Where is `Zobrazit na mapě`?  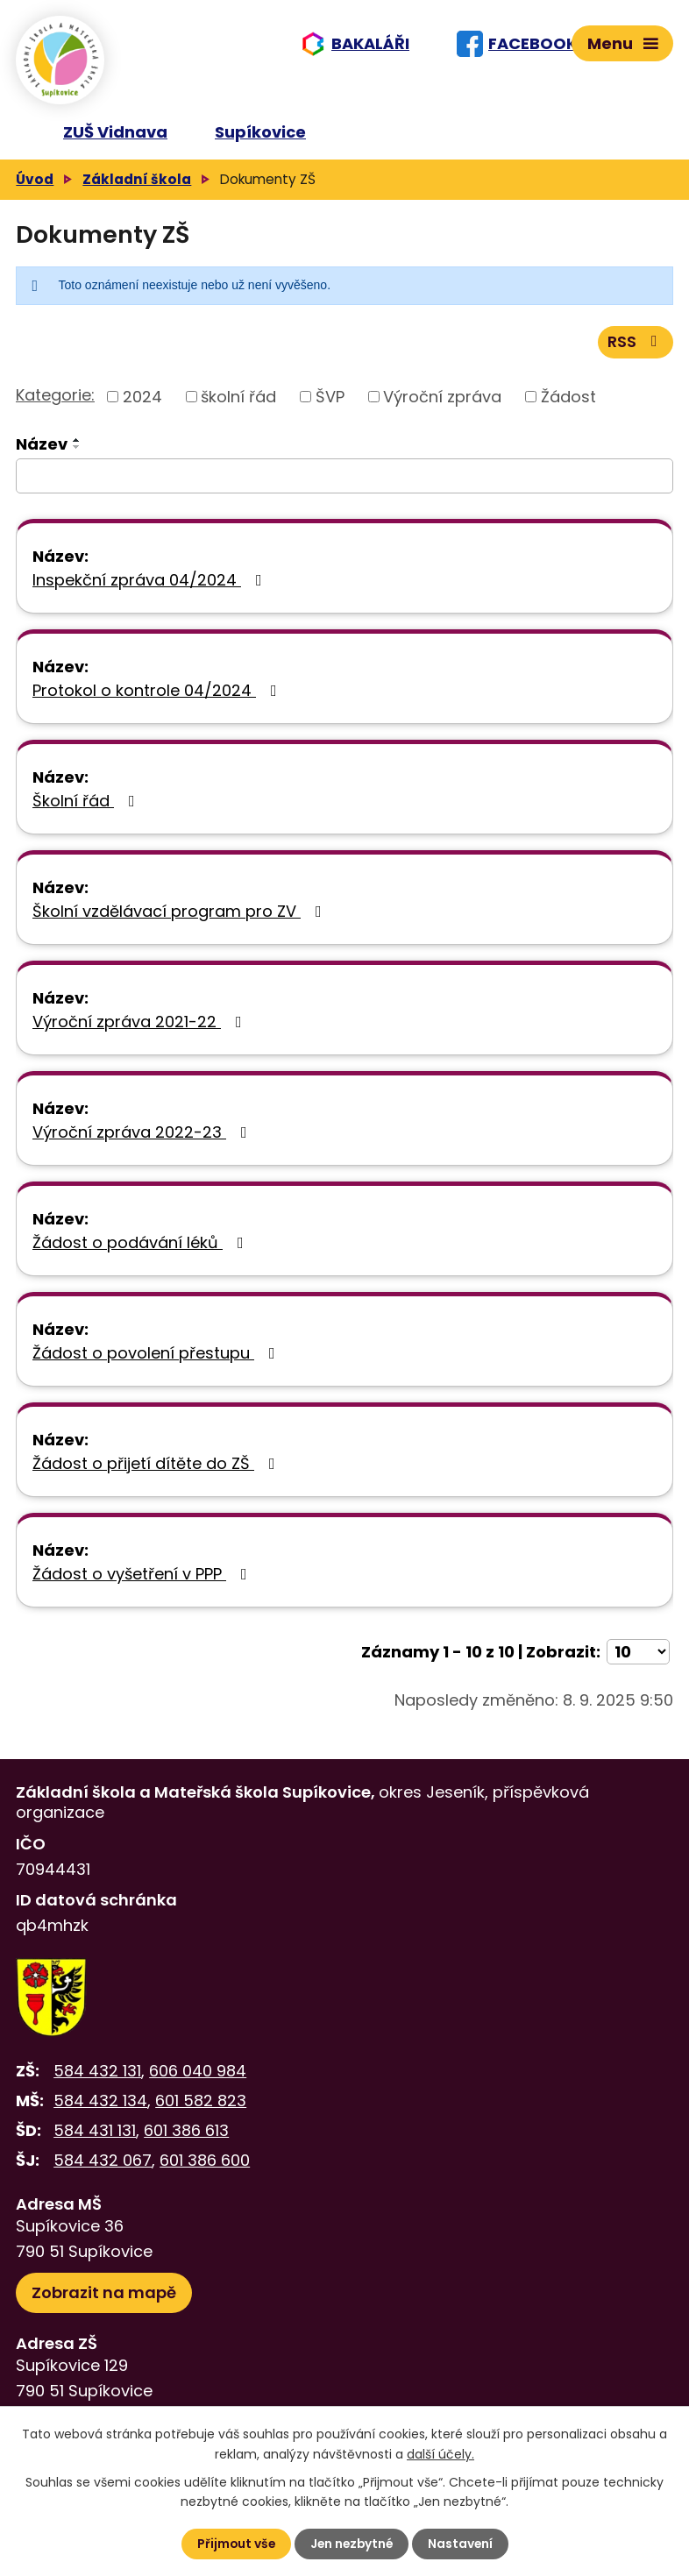
Zobrazit na mapě is located at coordinates (104, 2299).